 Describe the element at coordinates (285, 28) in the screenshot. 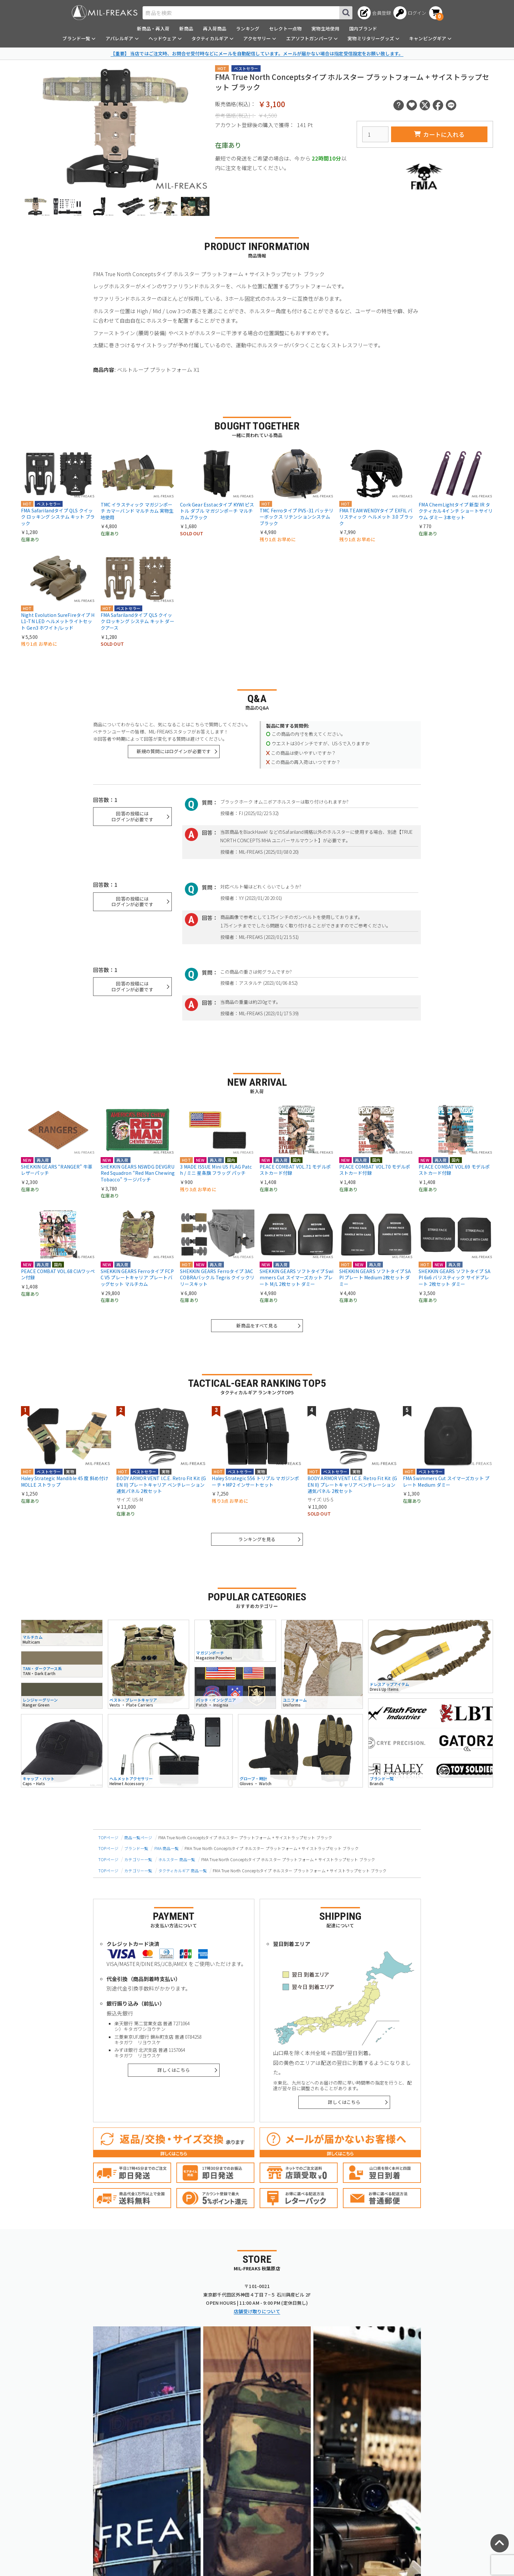

I see `セレクト一点物` at that location.